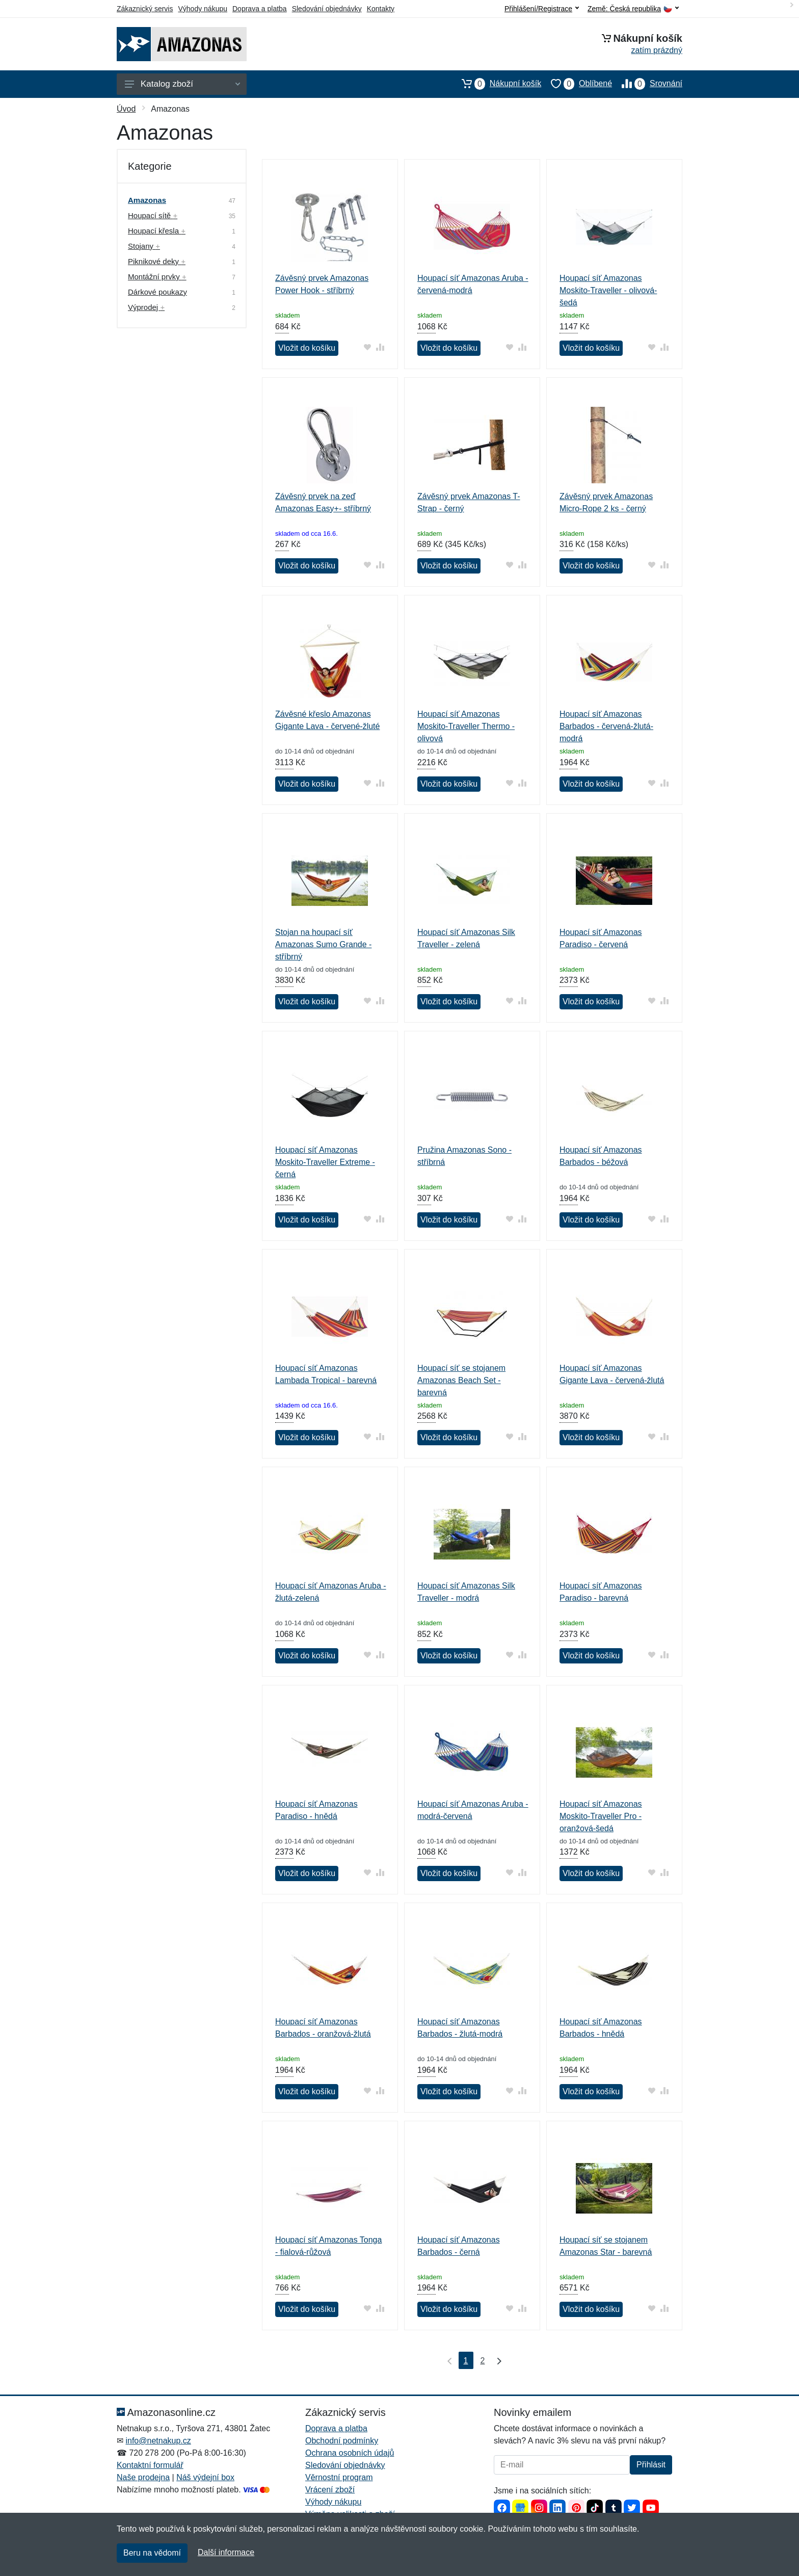 The height and width of the screenshot is (2576, 799). I want to click on Oblíbené, so click(576, 83).